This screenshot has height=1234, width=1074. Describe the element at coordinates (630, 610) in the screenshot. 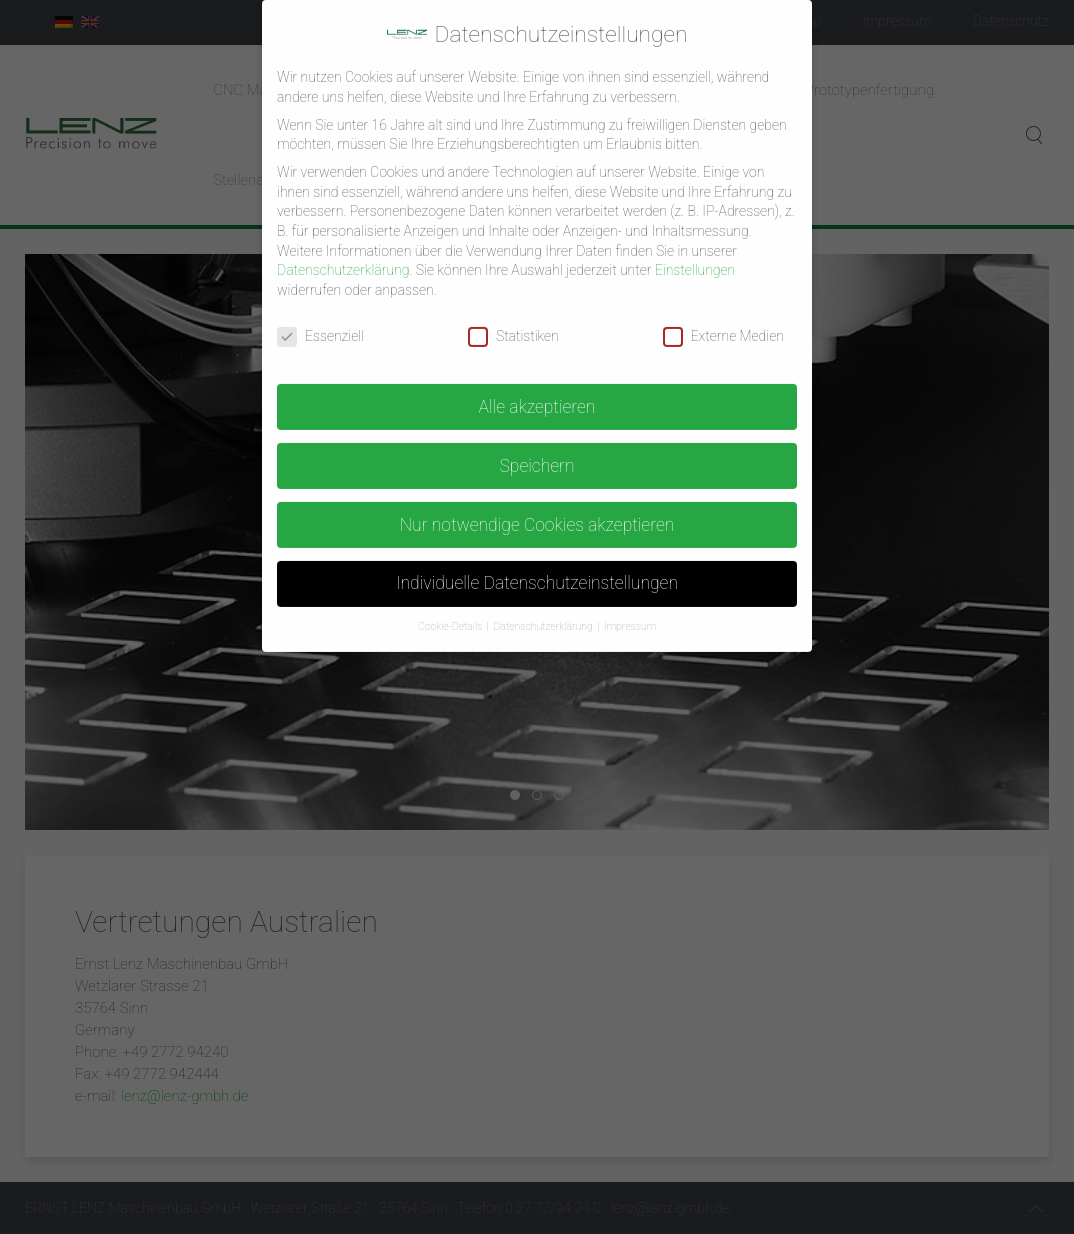

I see `Impressum [button]` at that location.